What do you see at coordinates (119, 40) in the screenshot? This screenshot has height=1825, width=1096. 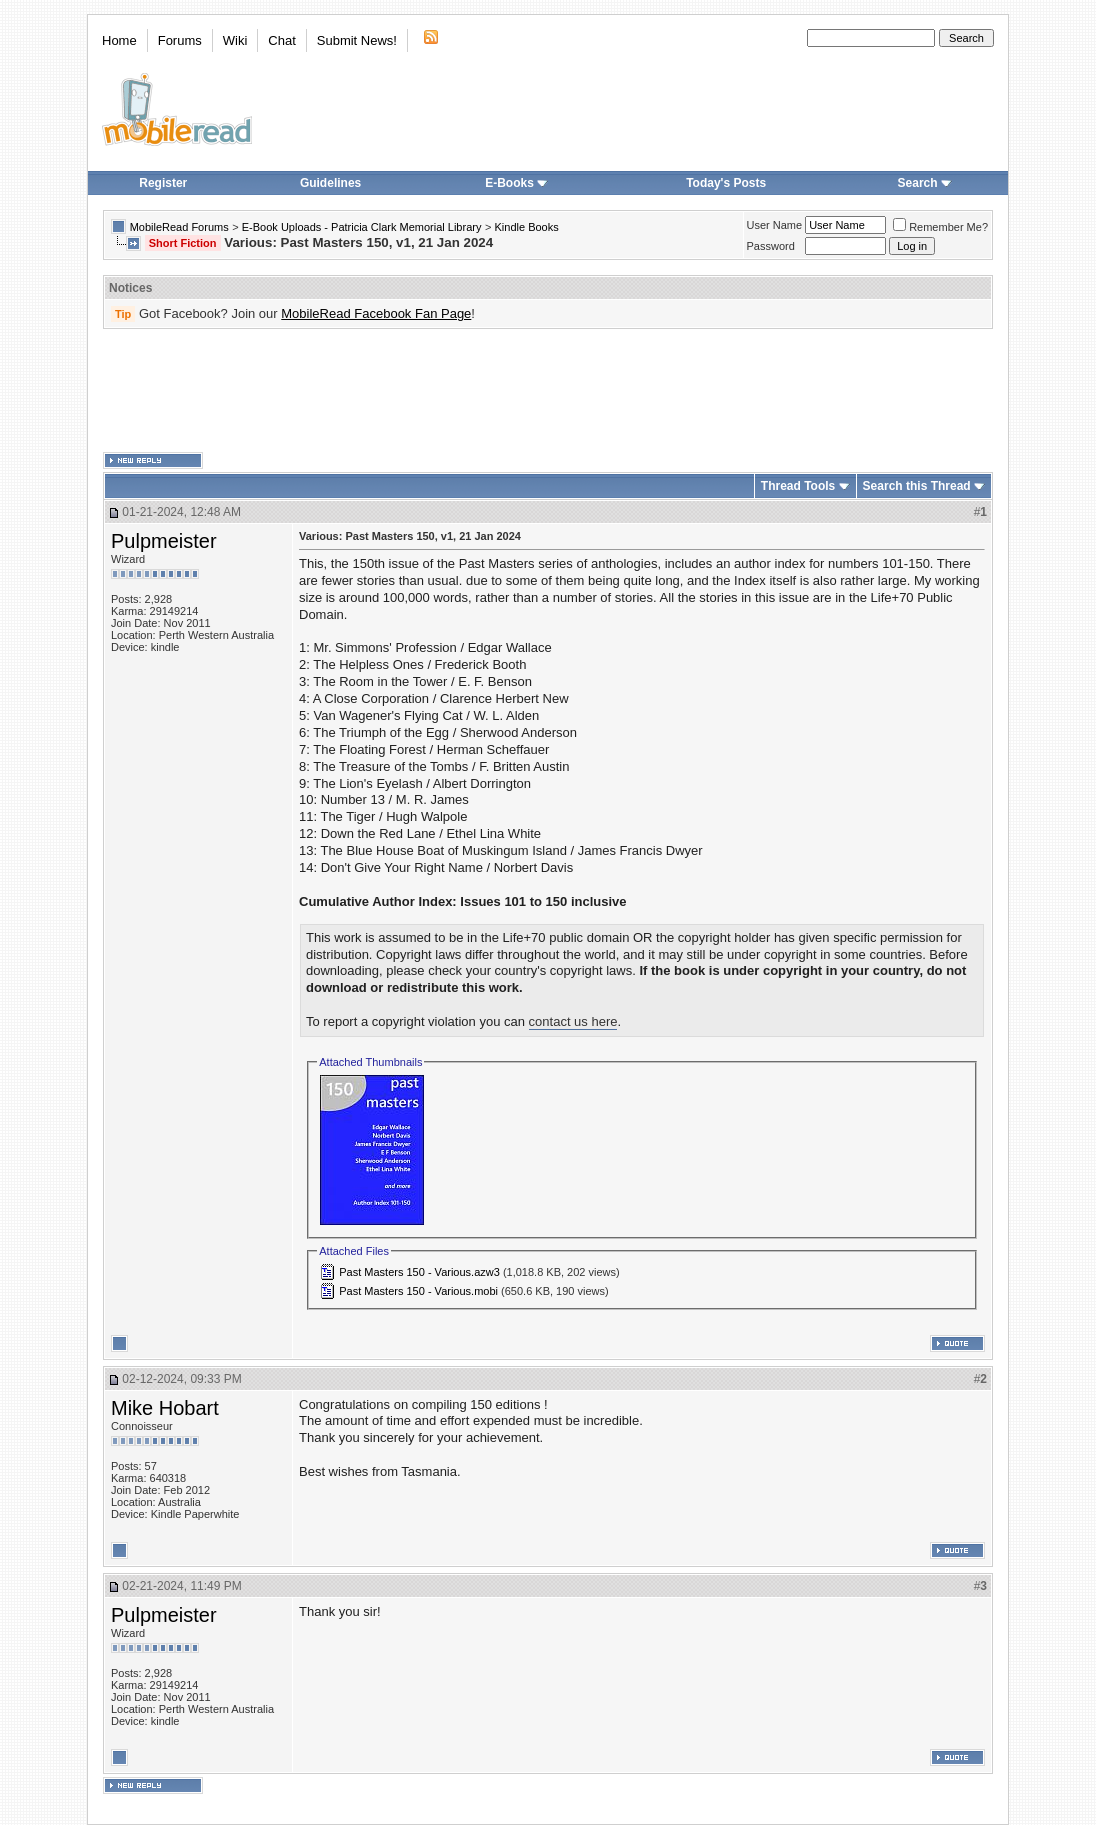 I see `Home` at bounding box center [119, 40].